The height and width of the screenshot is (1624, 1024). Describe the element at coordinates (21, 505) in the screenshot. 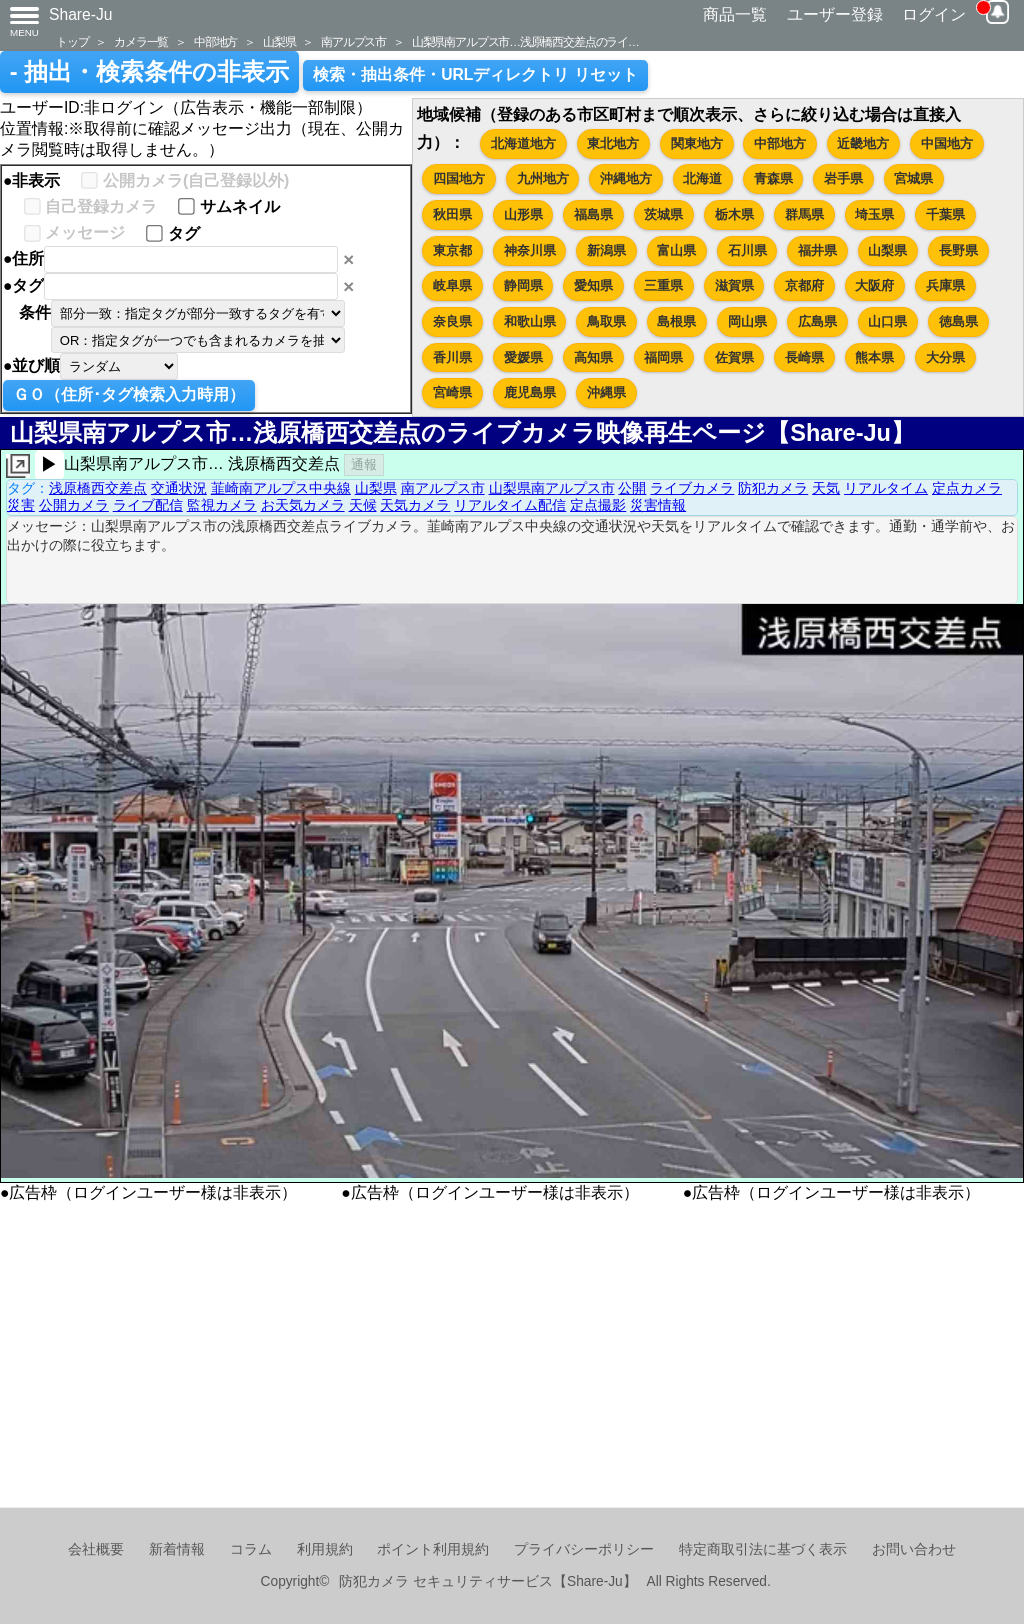

I see `災害` at that location.